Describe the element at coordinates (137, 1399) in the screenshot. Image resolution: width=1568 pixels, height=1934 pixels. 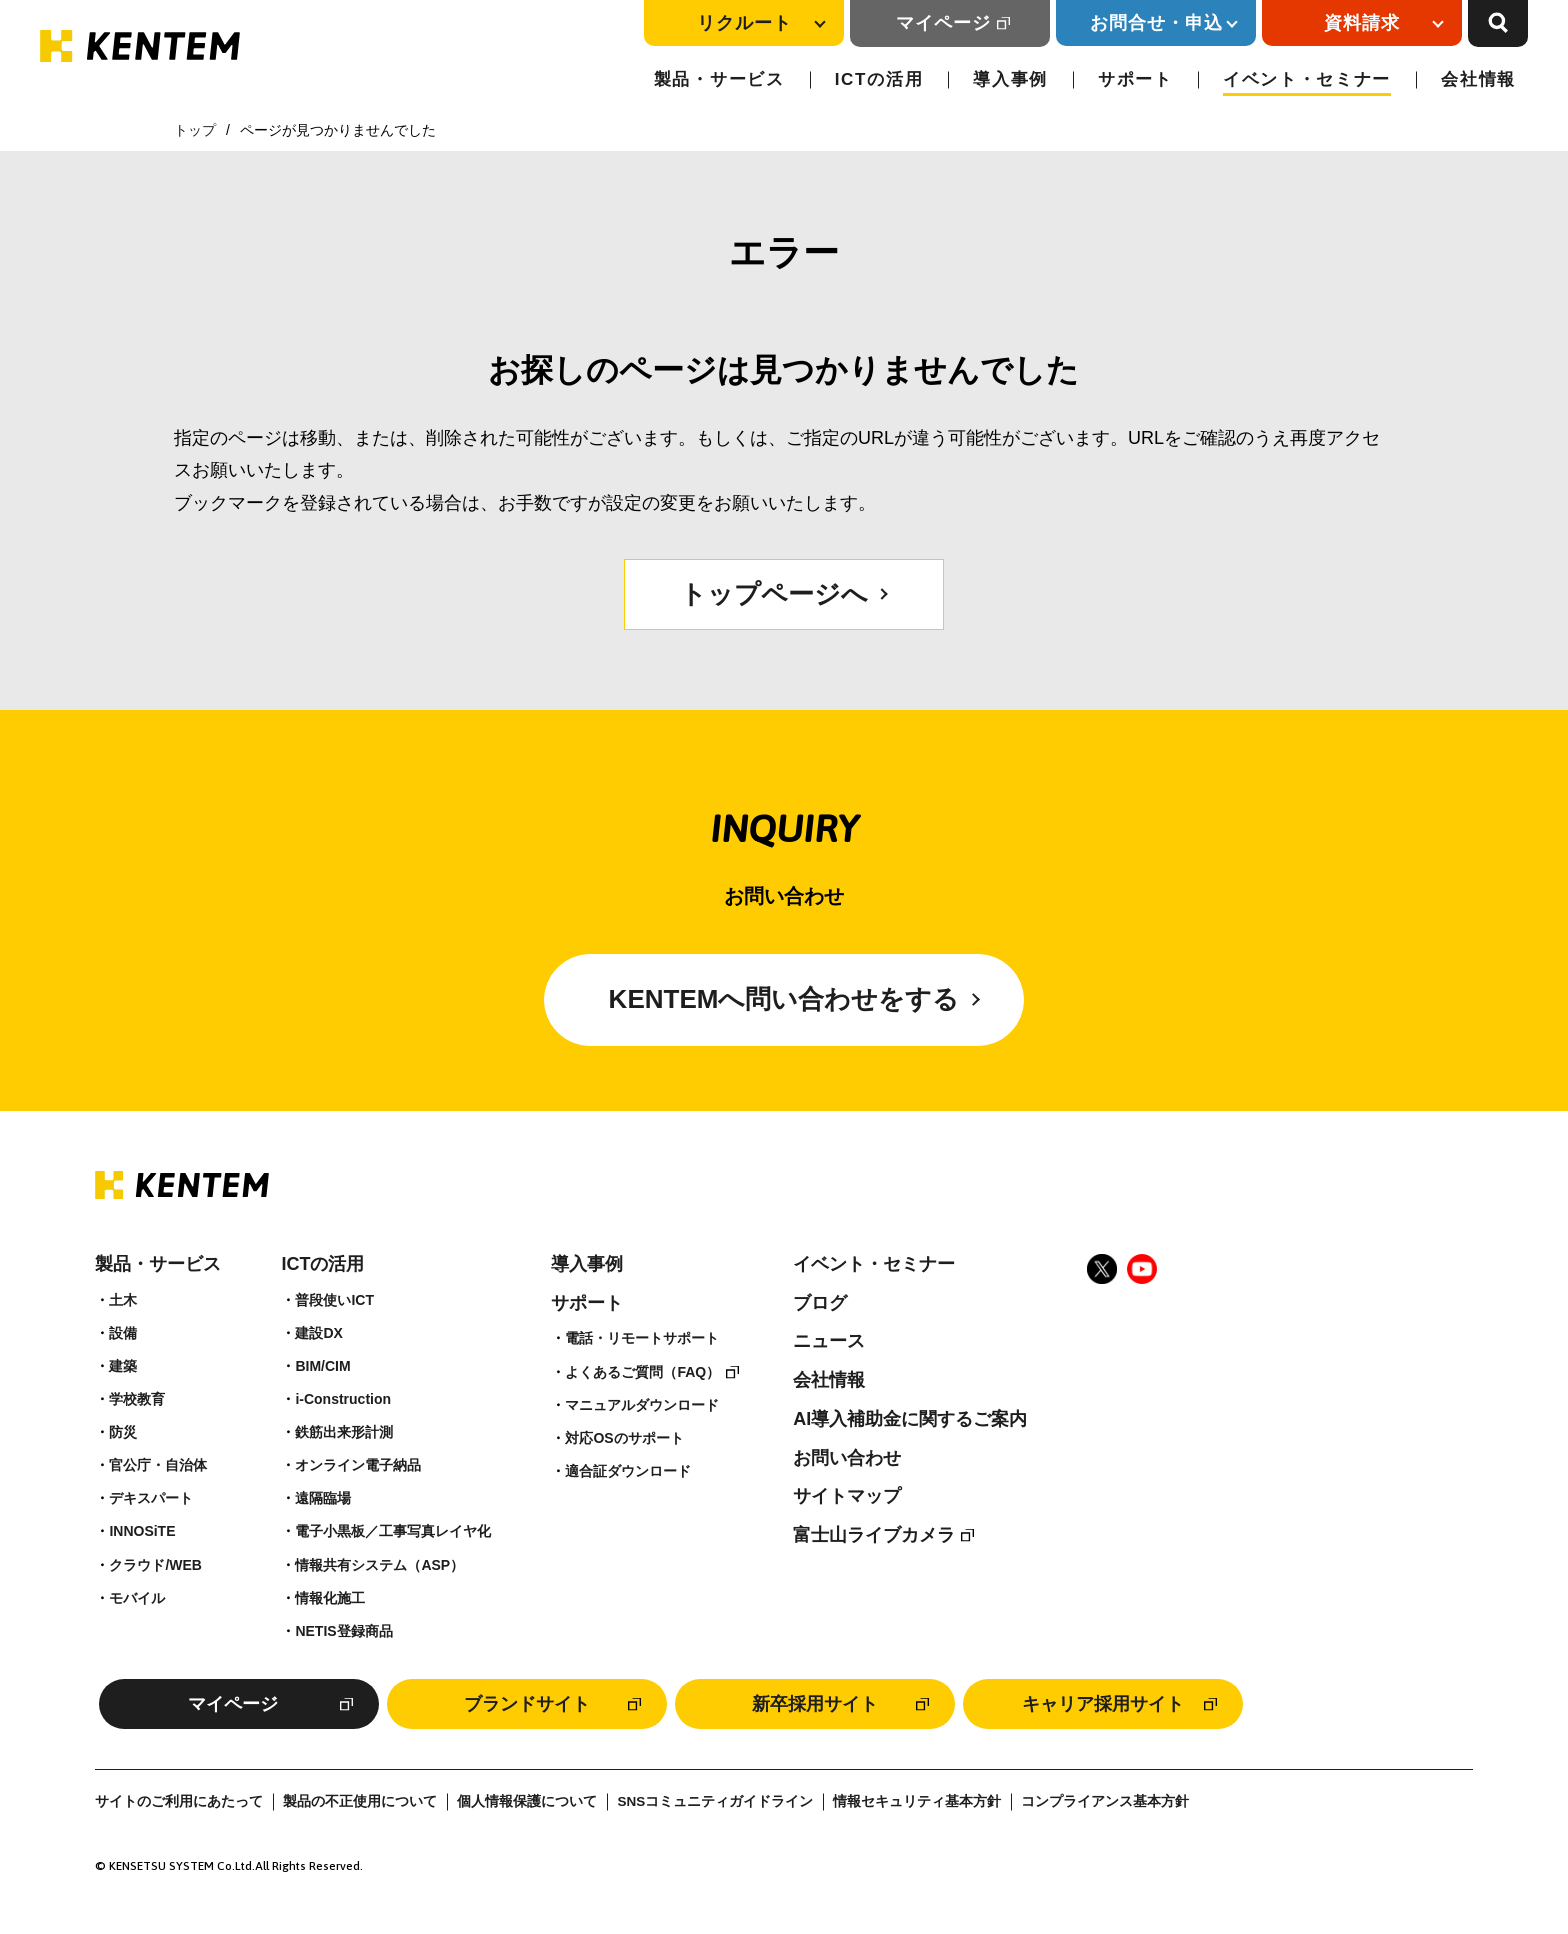
I see `学校教育` at that location.